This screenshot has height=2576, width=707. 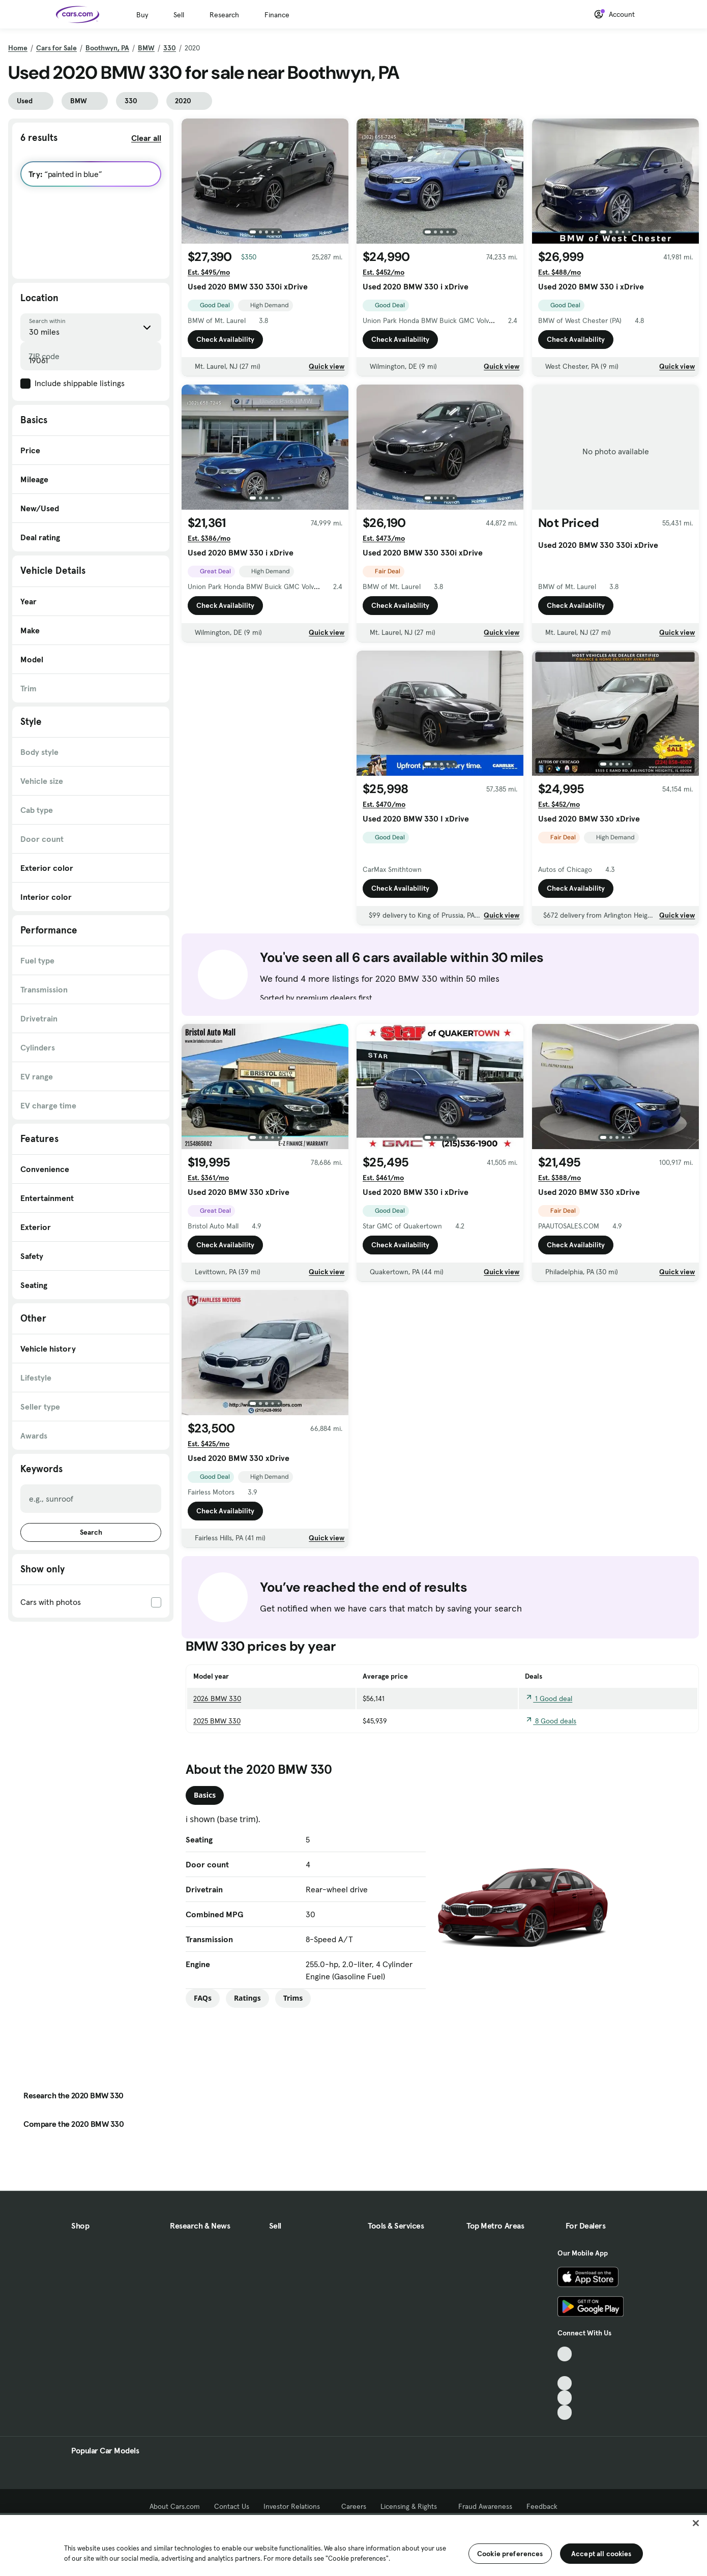 I want to click on About Cars.com, so click(x=175, y=2506).